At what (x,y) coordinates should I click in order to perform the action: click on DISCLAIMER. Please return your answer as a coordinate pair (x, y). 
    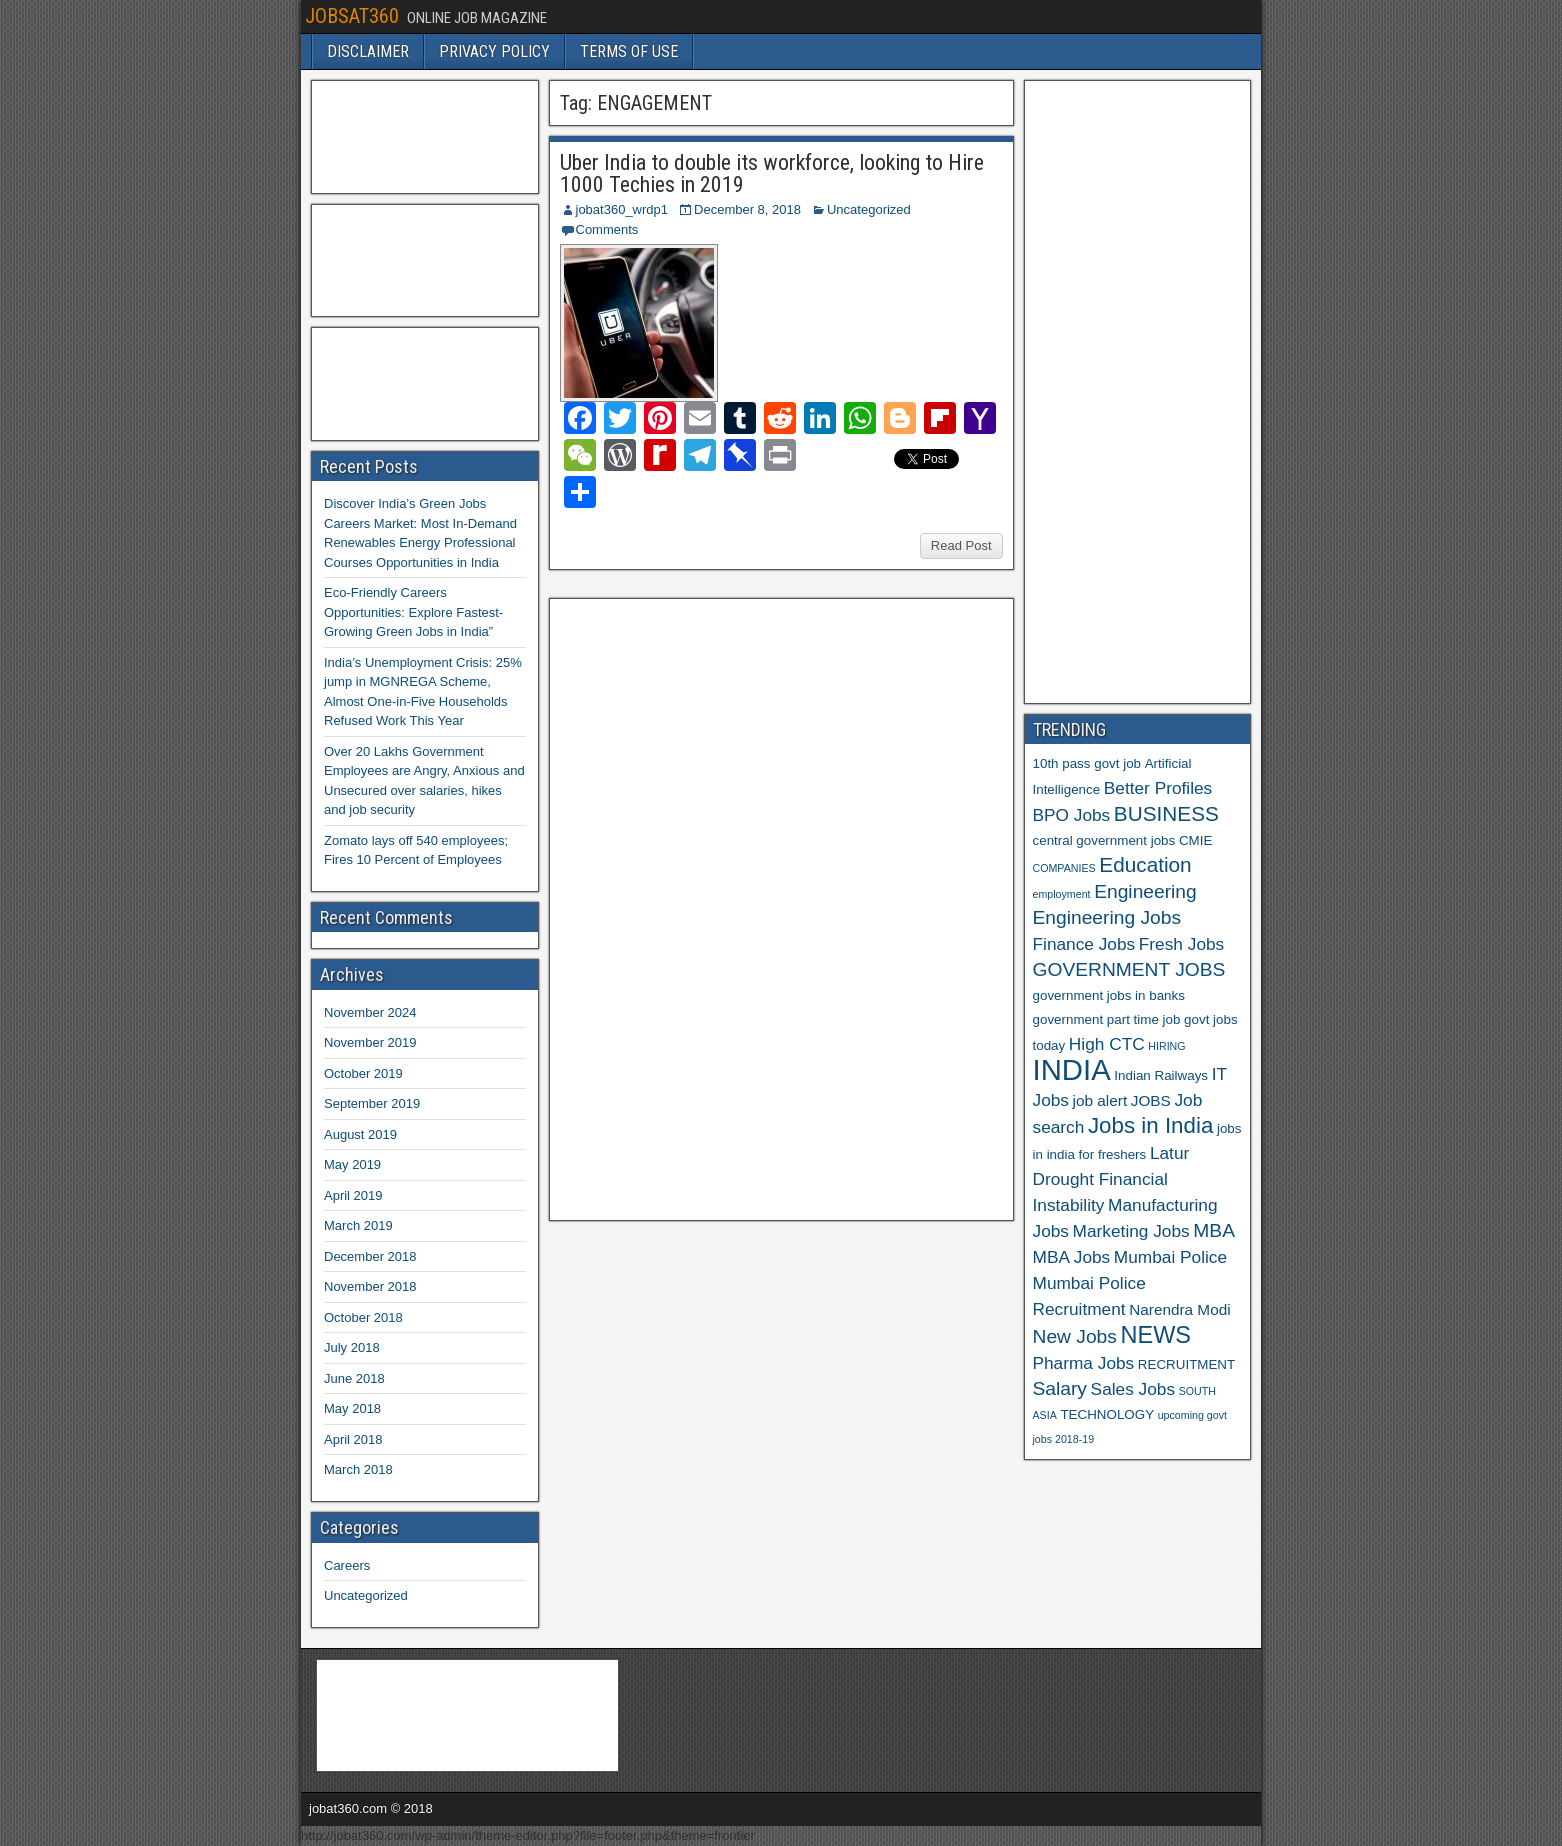
    Looking at the image, I should click on (368, 51).